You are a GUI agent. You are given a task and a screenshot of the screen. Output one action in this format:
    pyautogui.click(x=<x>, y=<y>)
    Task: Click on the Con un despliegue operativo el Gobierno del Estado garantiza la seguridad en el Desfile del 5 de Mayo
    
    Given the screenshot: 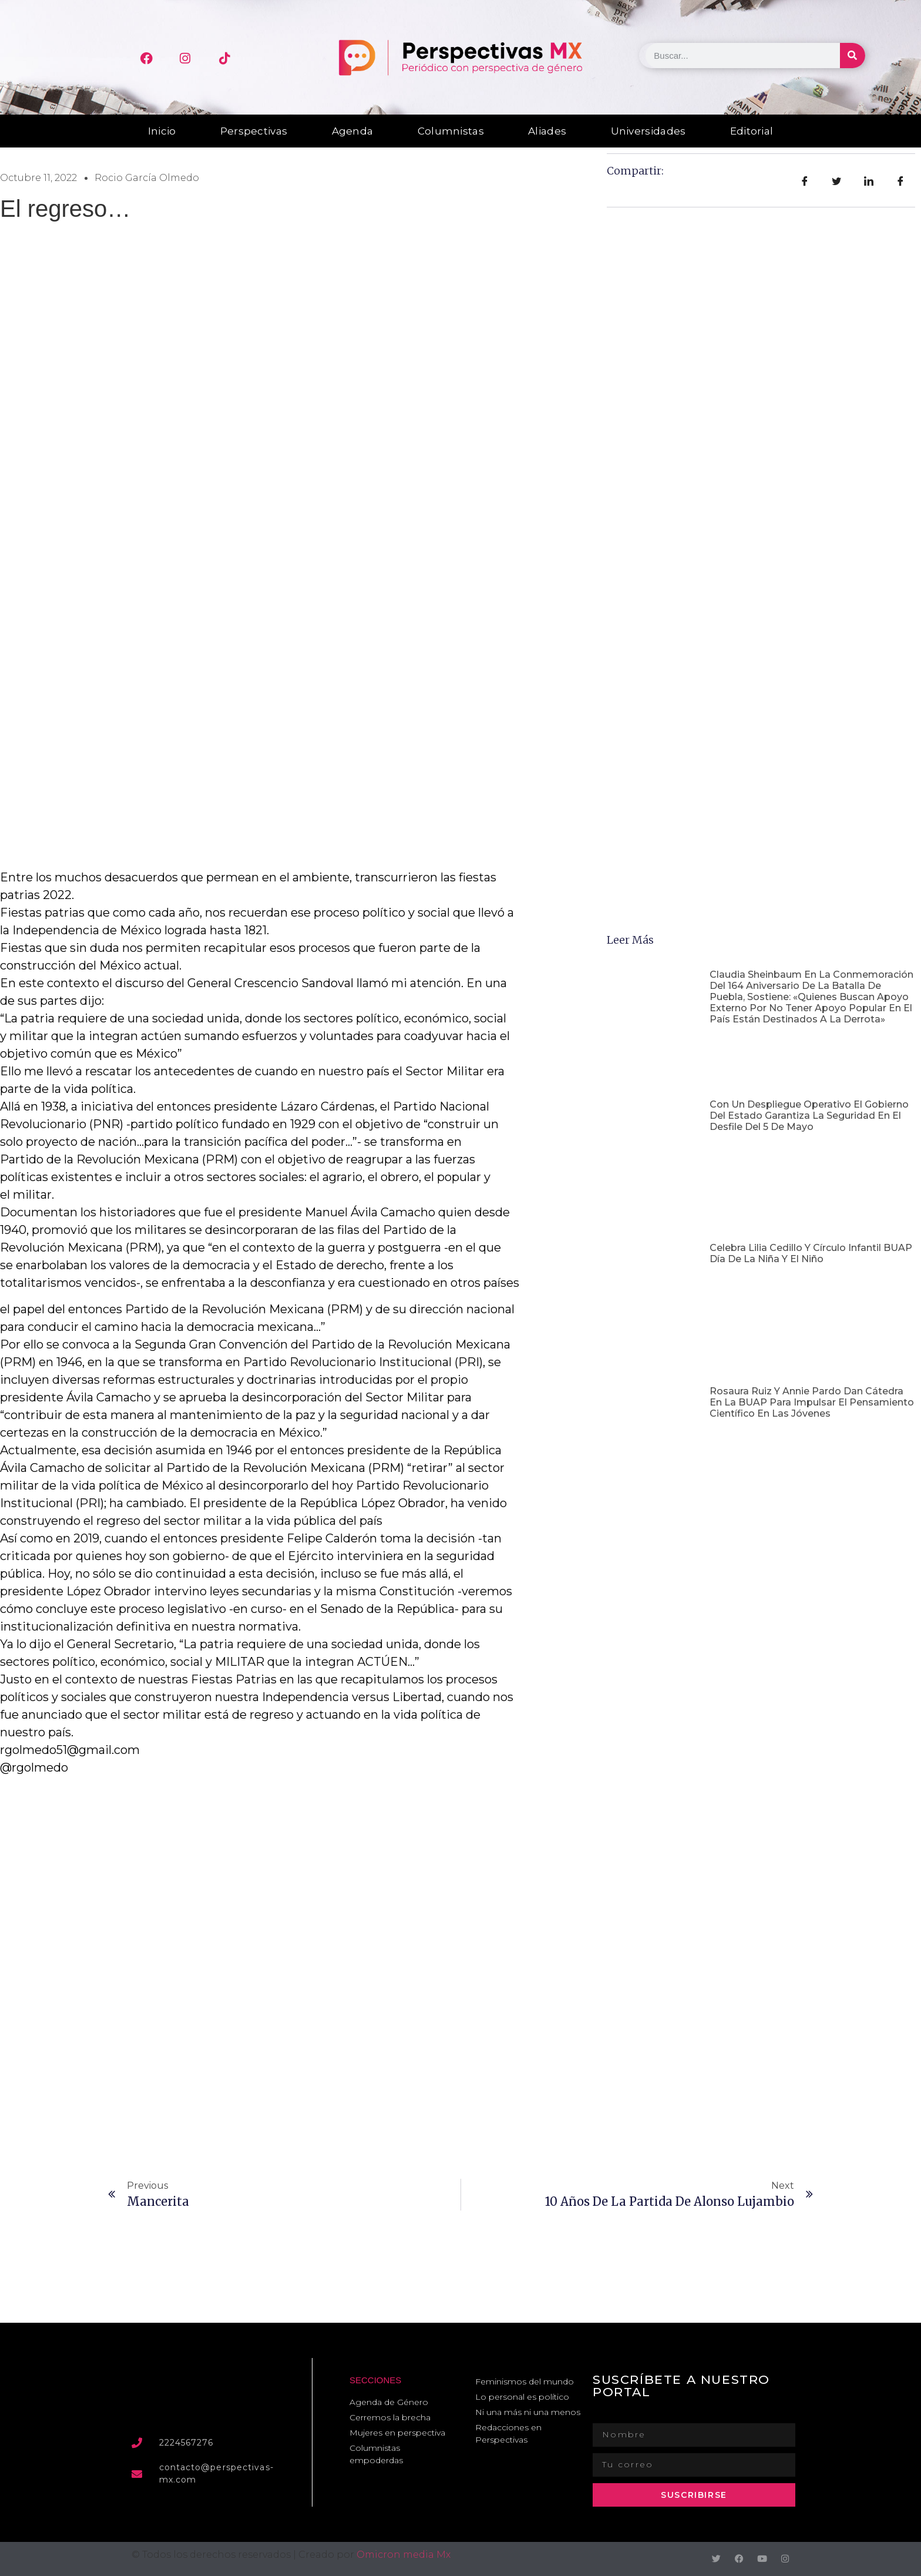 What is the action you would take?
    pyautogui.click(x=809, y=1115)
    